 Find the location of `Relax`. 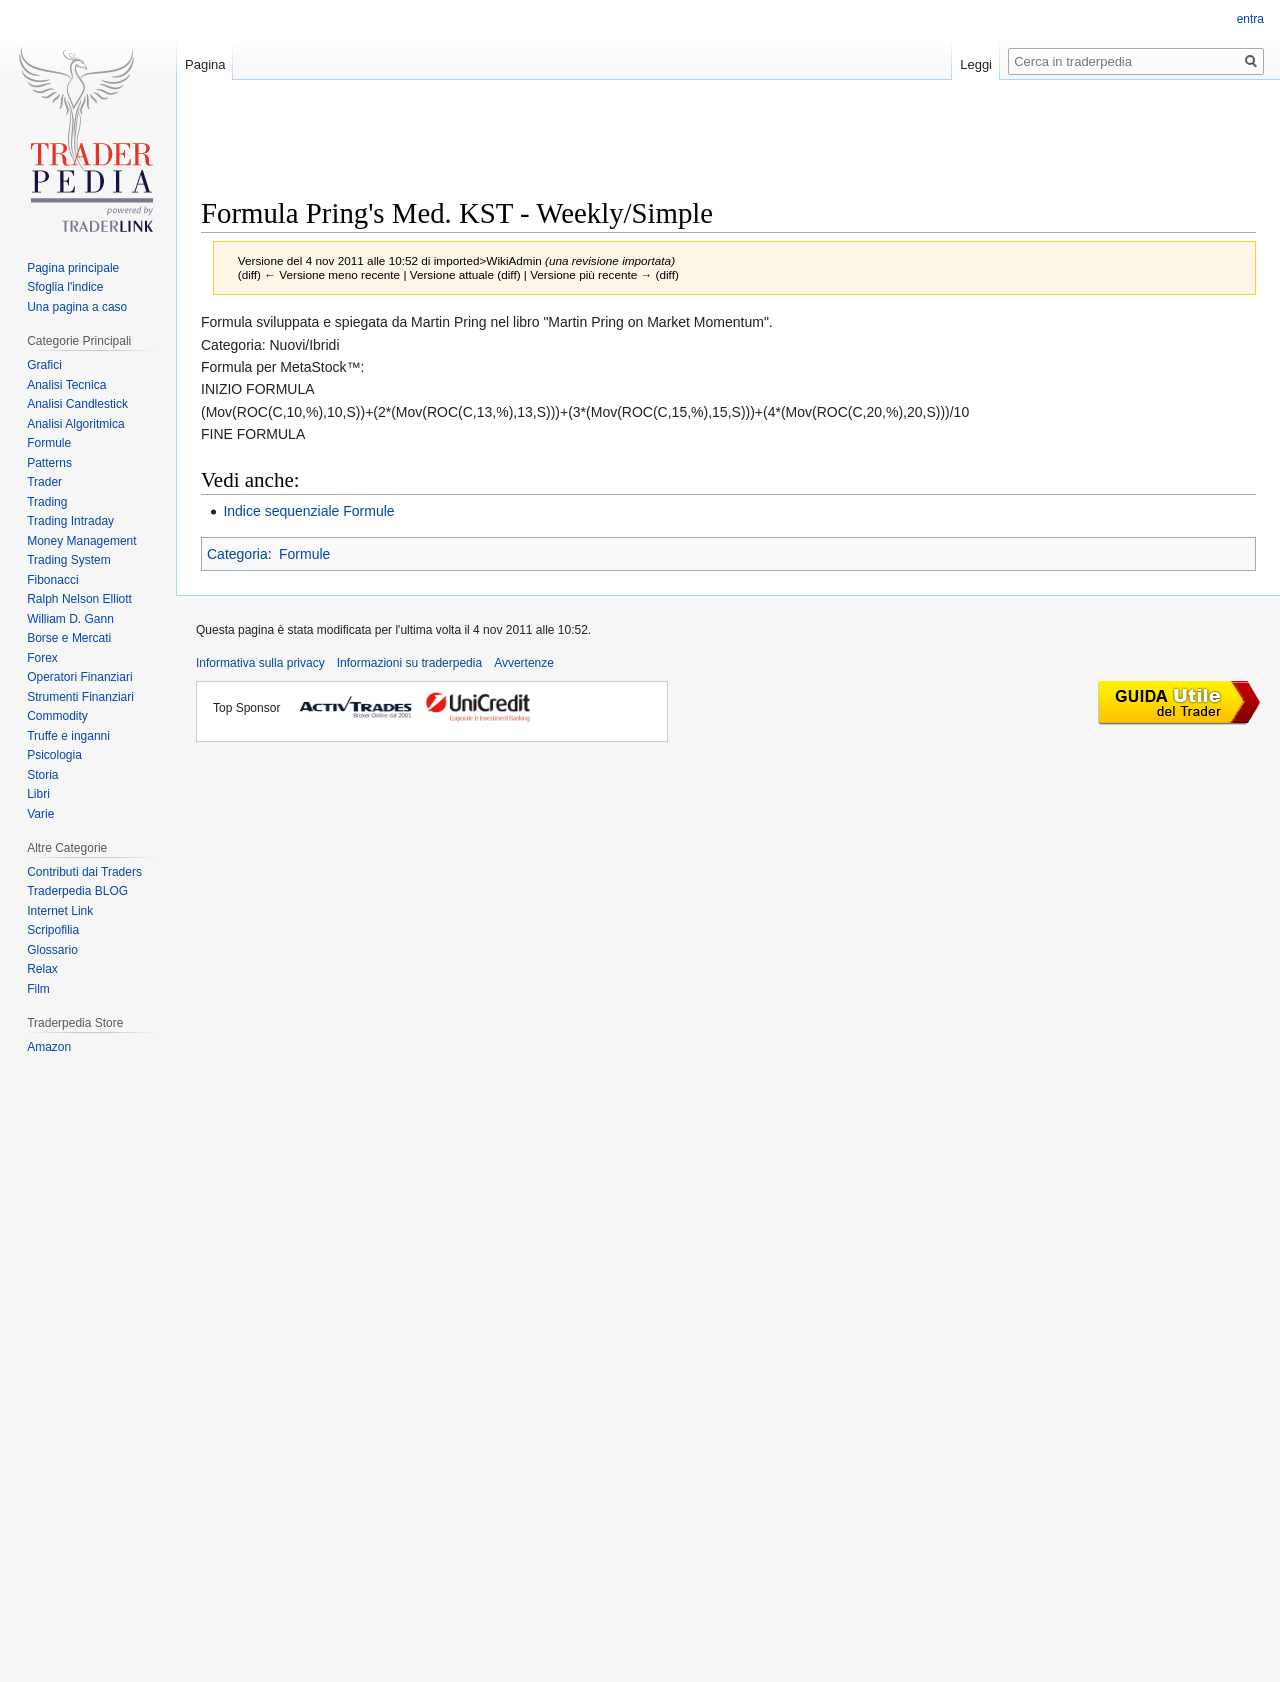

Relax is located at coordinates (42, 969).